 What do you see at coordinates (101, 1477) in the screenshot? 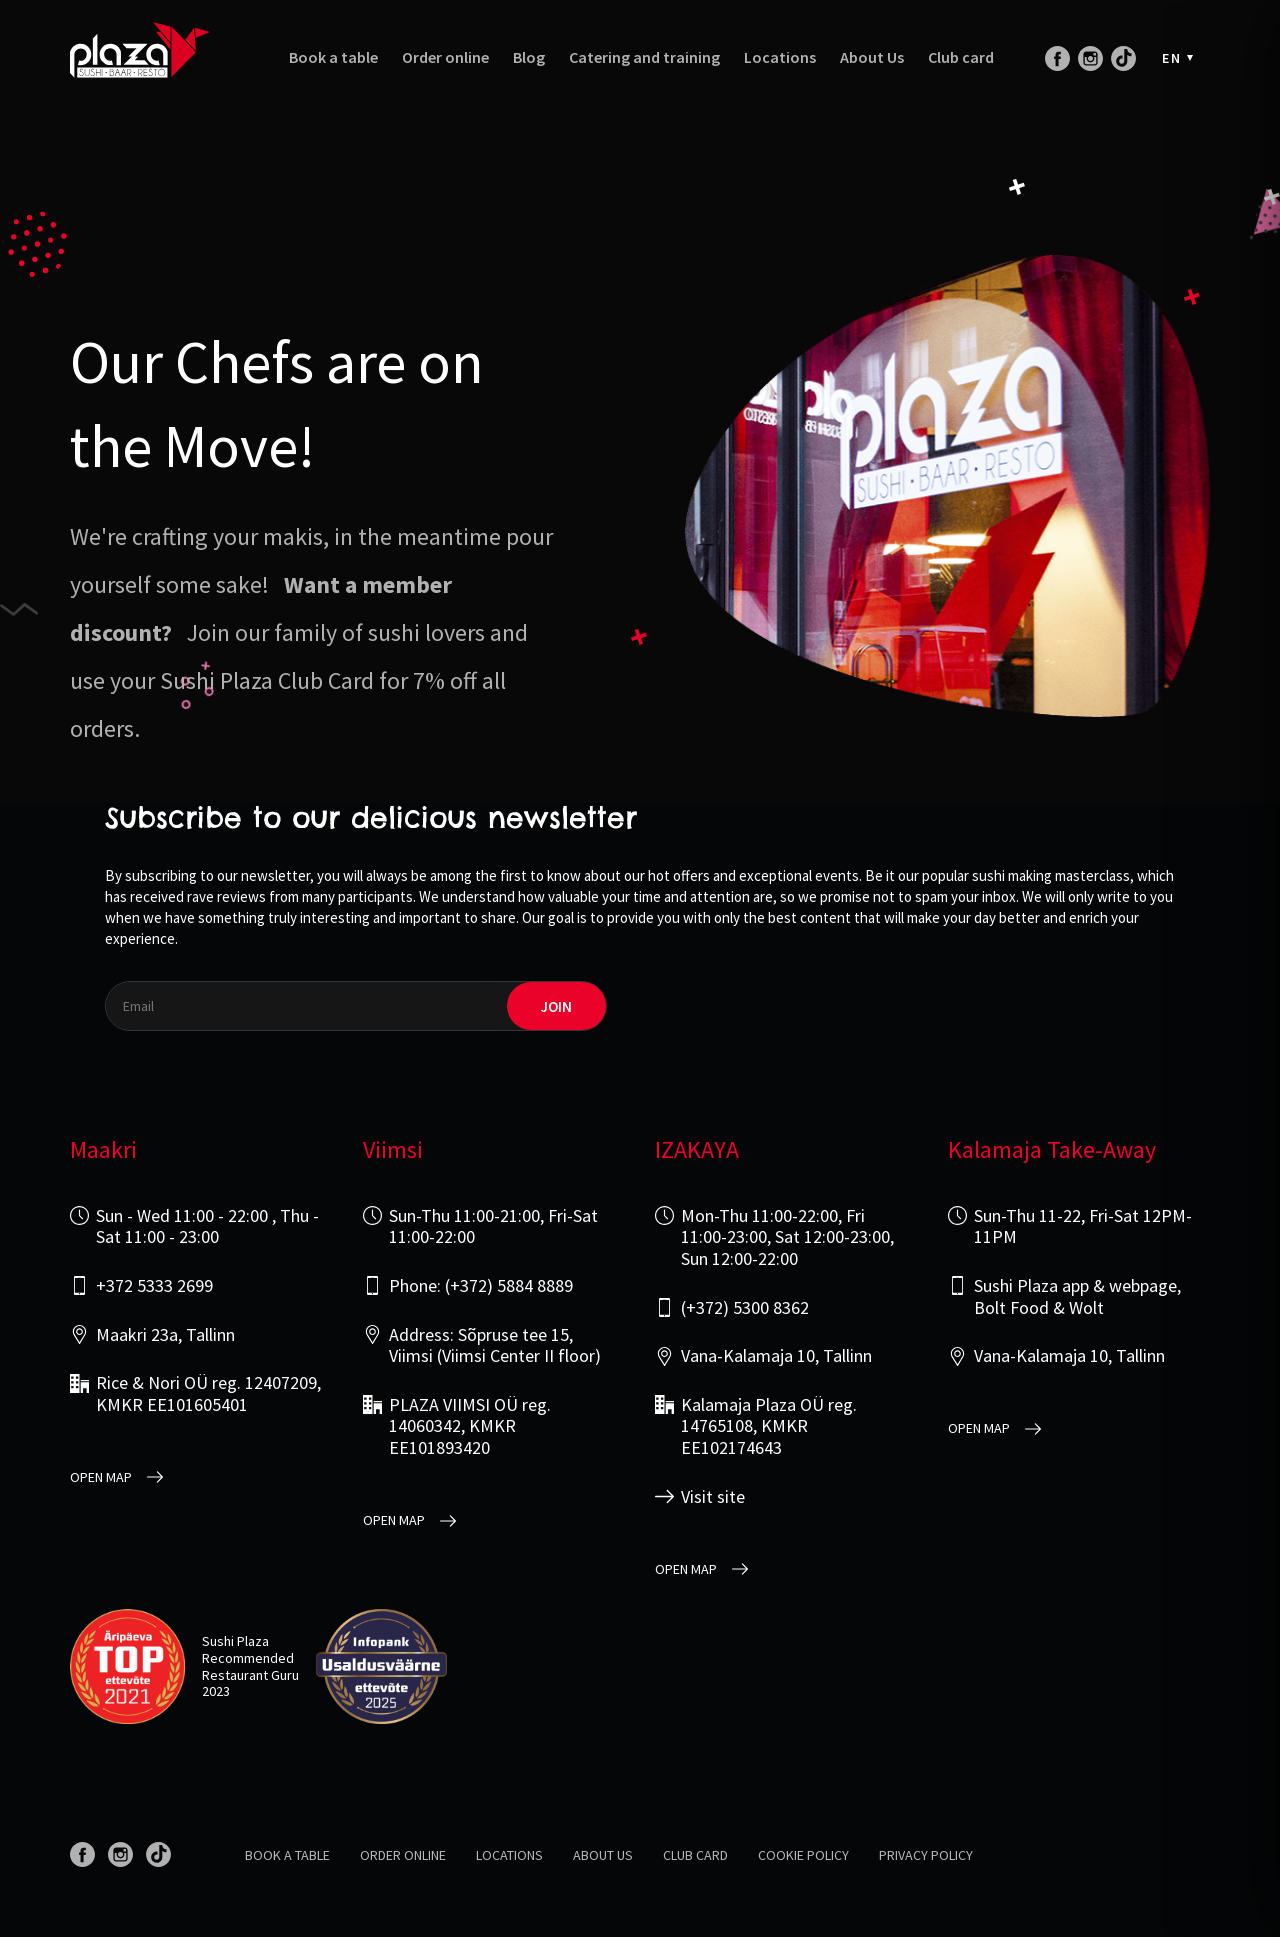
I see `open map` at bounding box center [101, 1477].